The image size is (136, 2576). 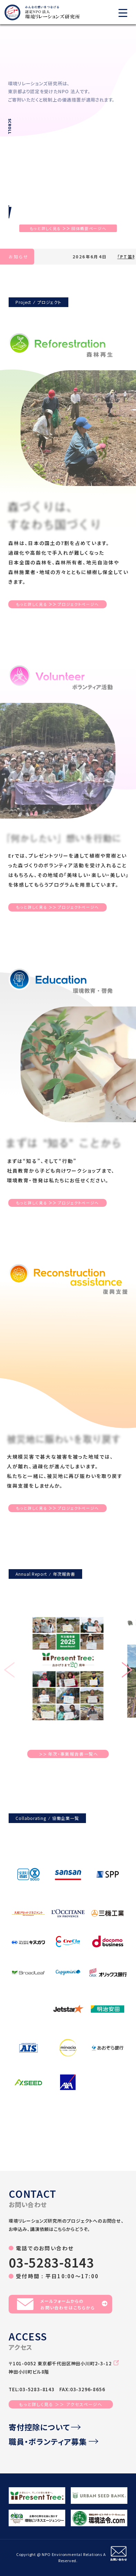 What do you see at coordinates (68, 1754) in the screenshot?
I see `年次・事業報告書一覧へ` at bounding box center [68, 1754].